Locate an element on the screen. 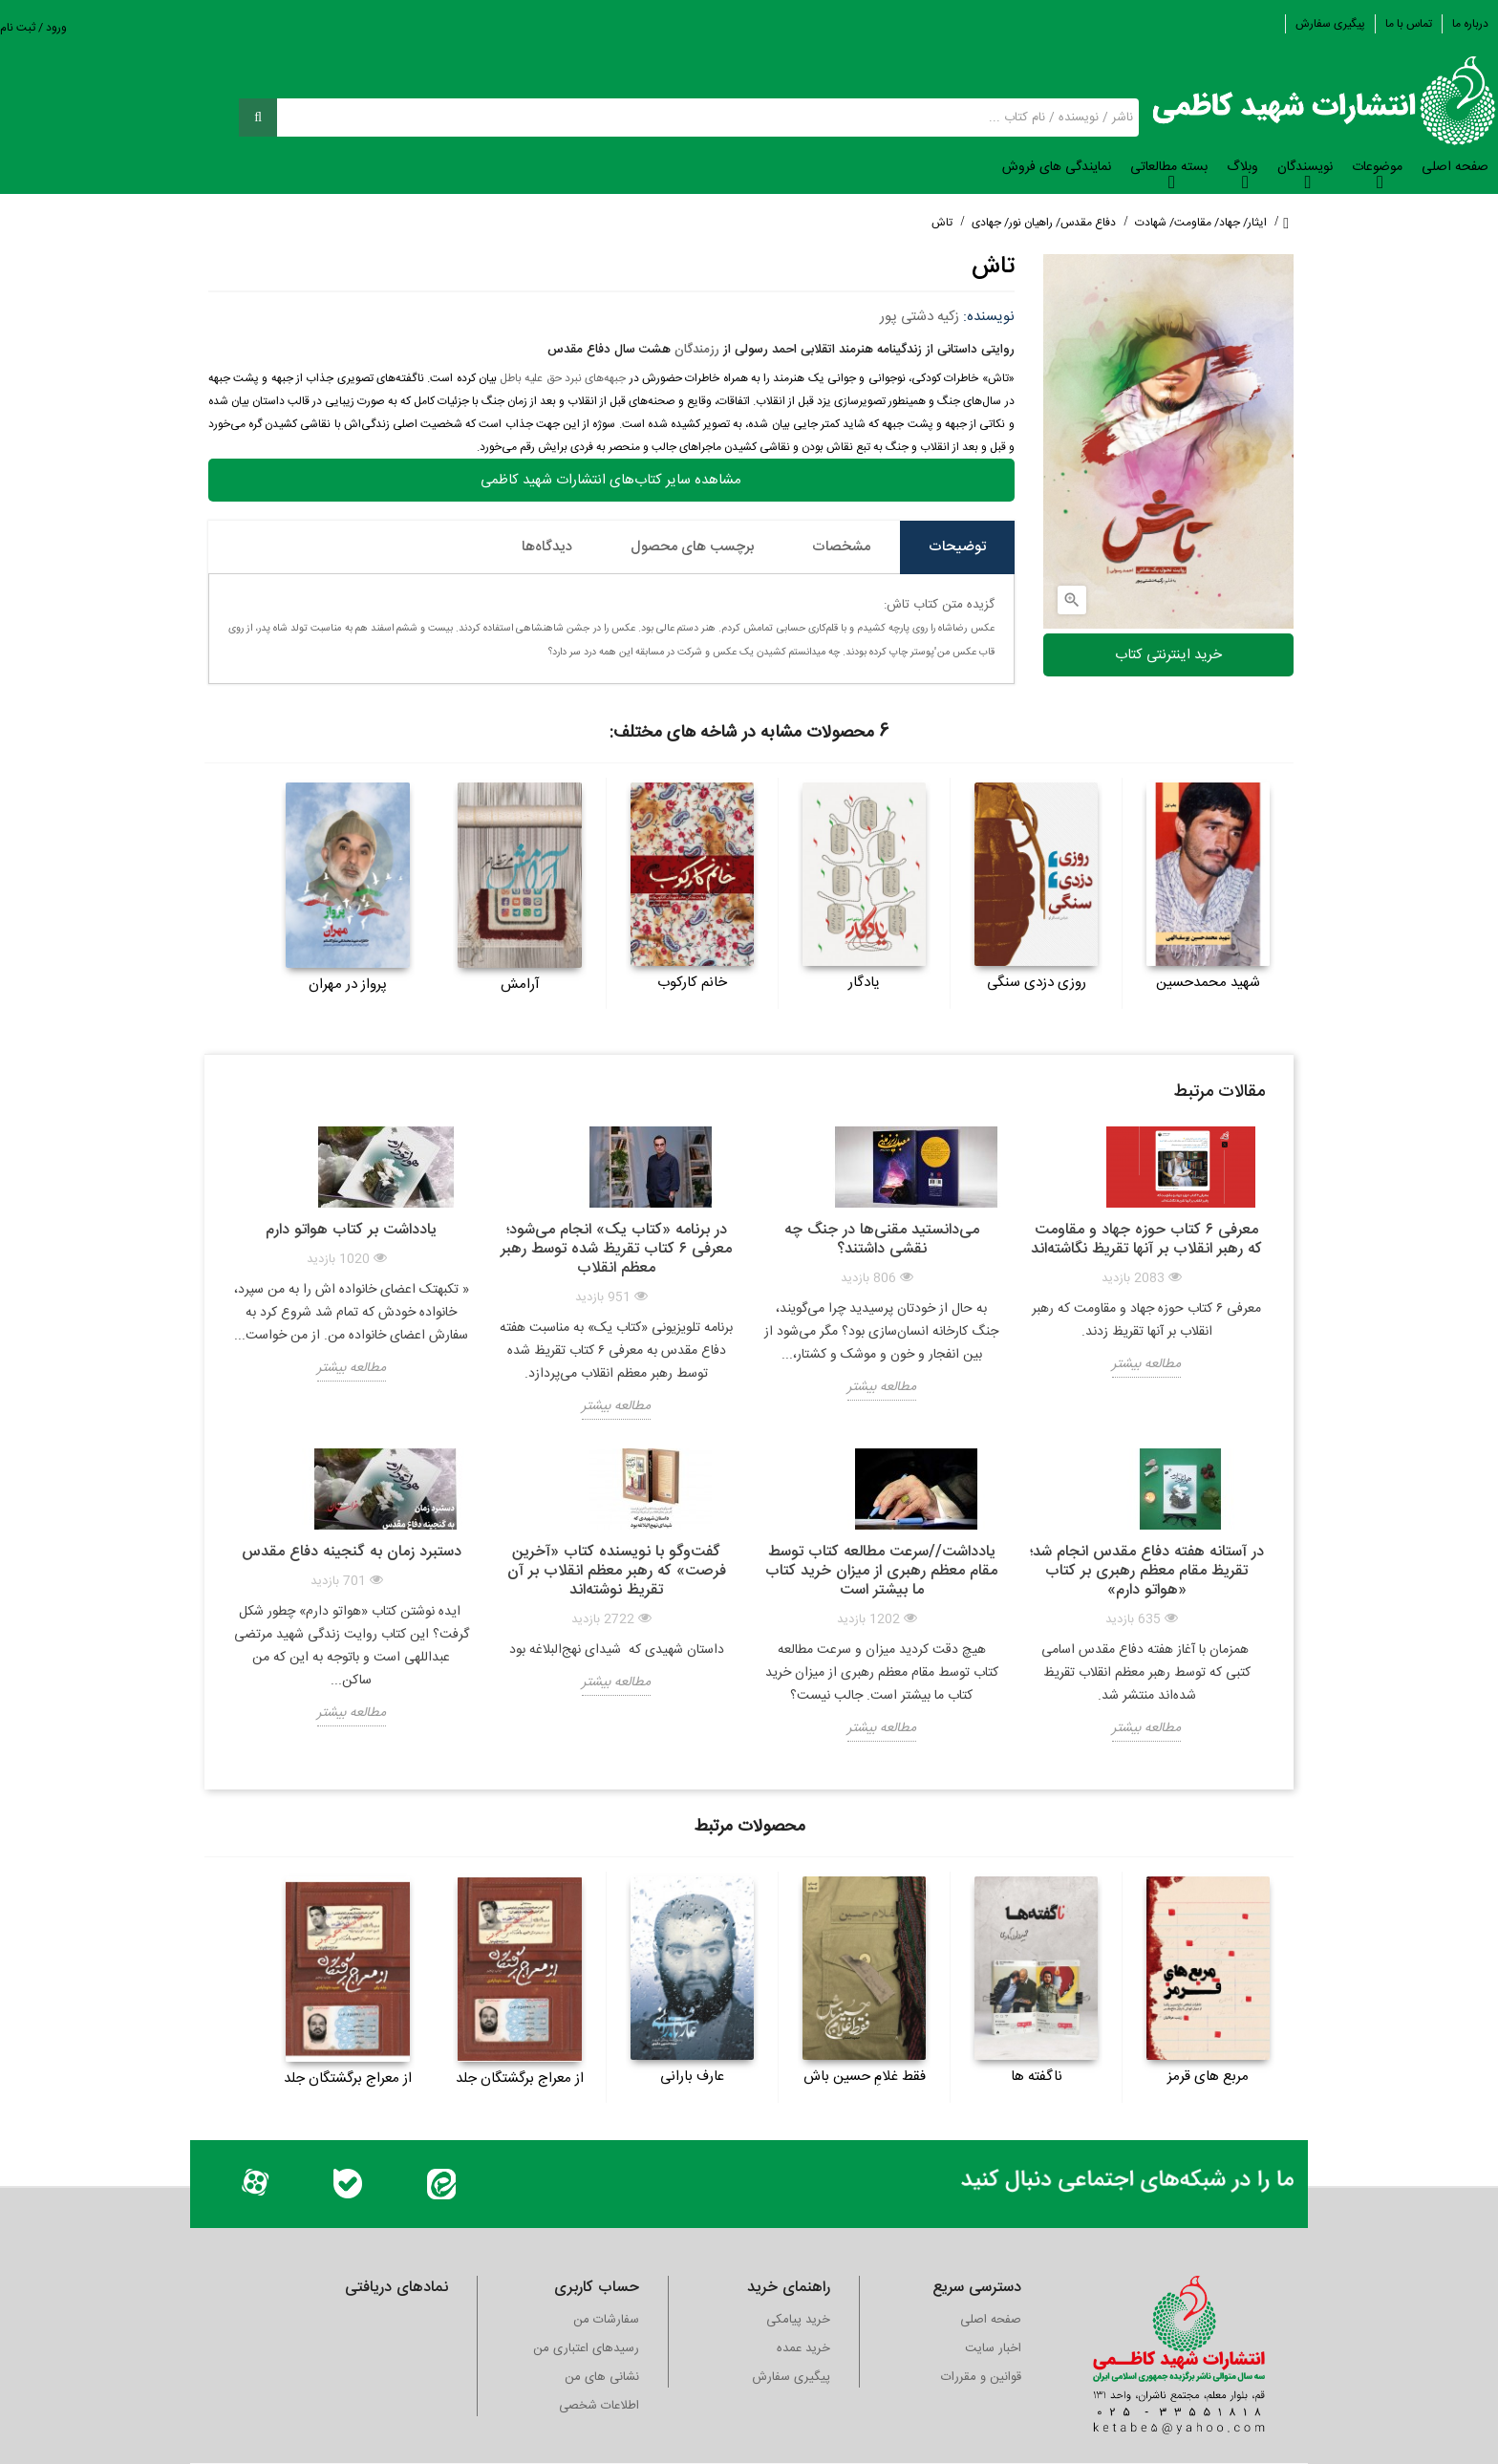  گفت‌وگو با نویسنده کتاب «آخرین فرصت» که رهبر معظم انقلاب بر آن تقریظ نوشته‌اند is located at coordinates (616, 1571).